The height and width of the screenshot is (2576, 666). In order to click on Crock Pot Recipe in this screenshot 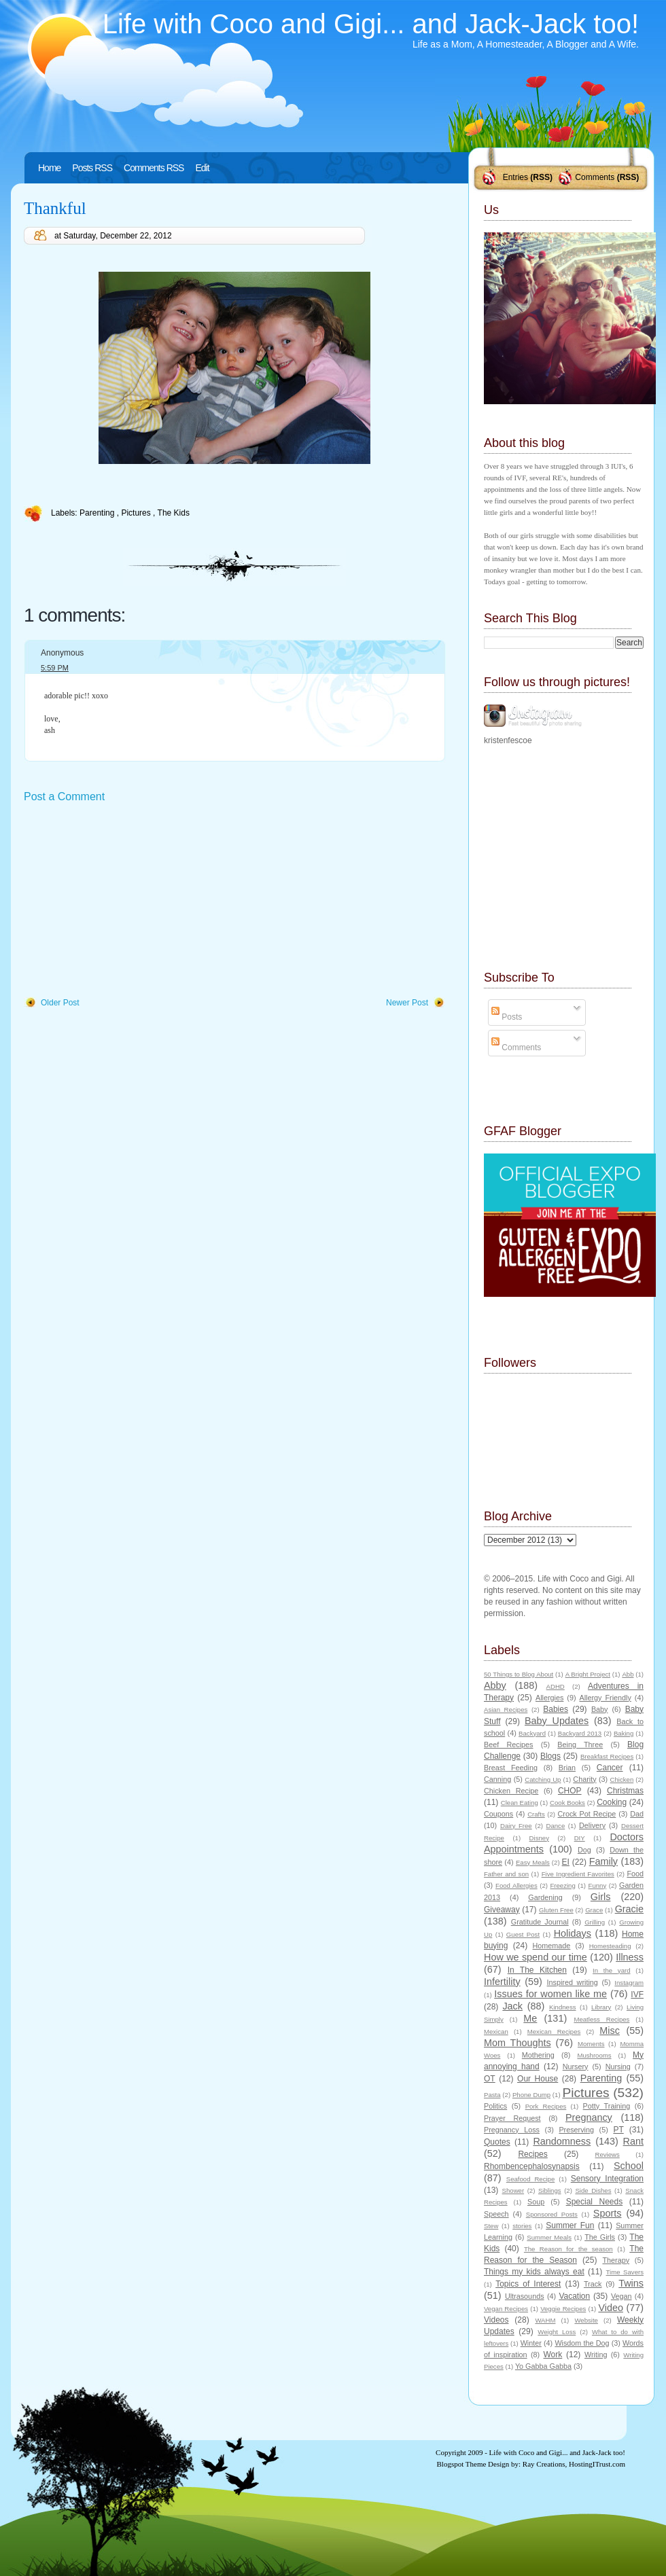, I will do `click(587, 1814)`.